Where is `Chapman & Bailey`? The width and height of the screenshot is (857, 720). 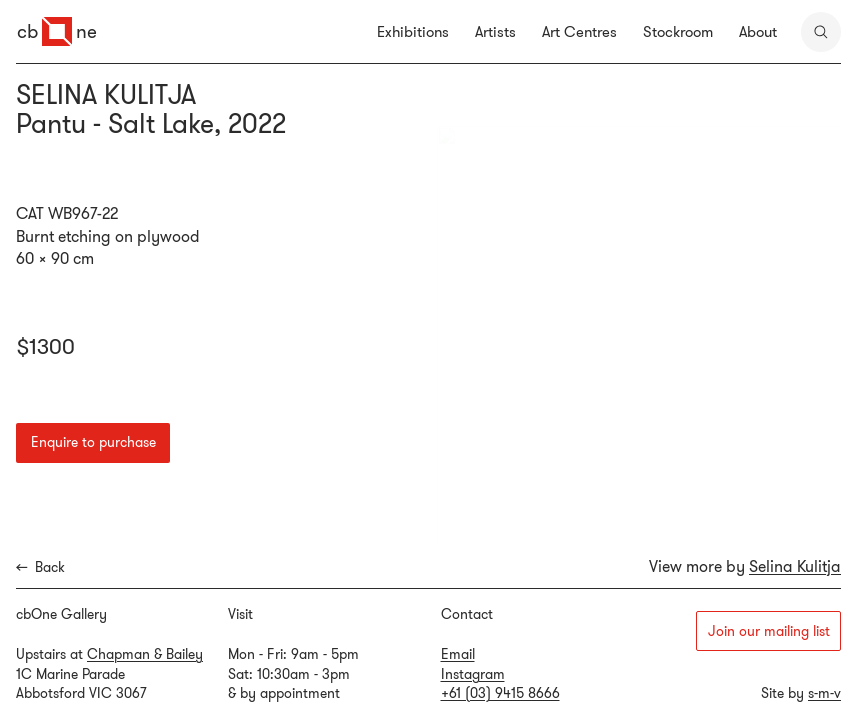
Chapman & Bailey is located at coordinates (145, 654).